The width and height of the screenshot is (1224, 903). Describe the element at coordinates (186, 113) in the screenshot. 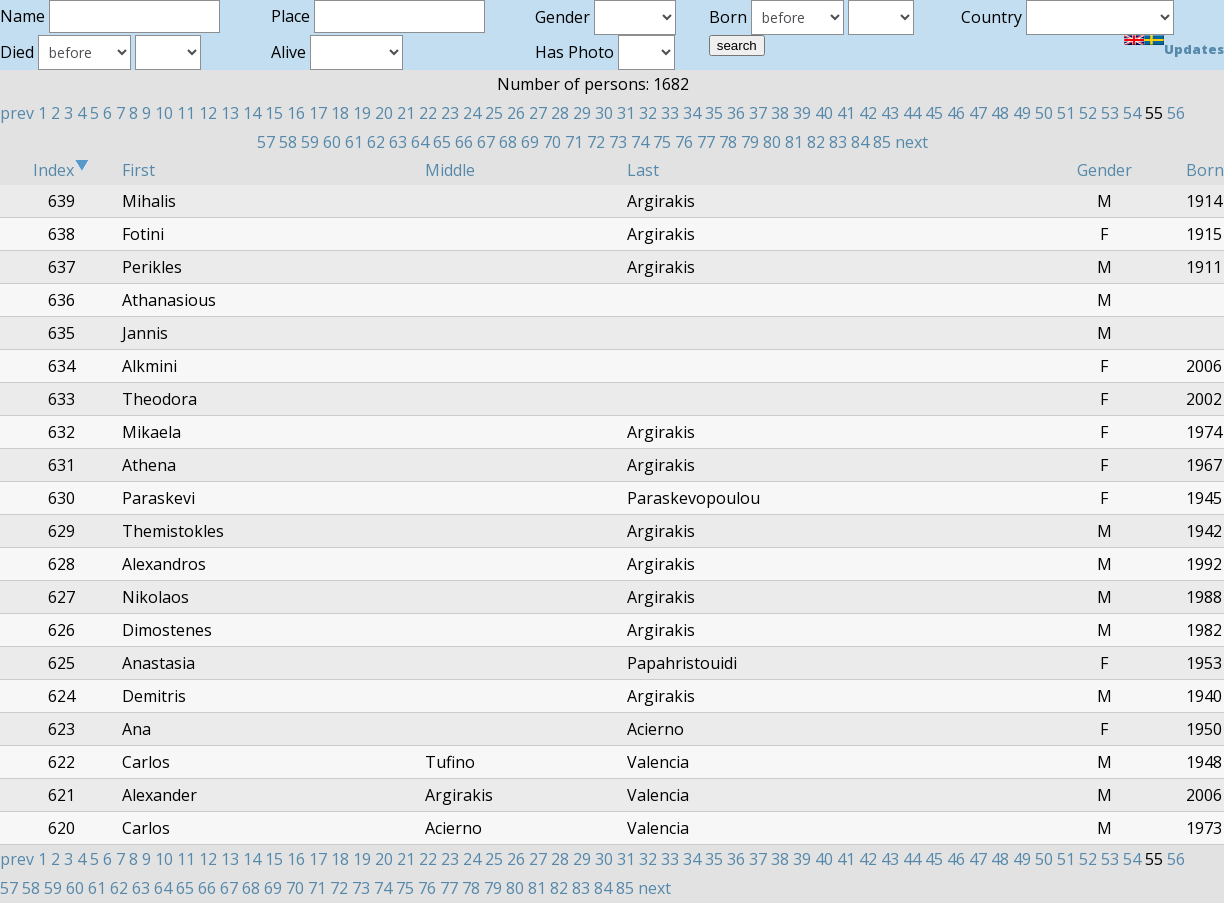

I see `11` at that location.